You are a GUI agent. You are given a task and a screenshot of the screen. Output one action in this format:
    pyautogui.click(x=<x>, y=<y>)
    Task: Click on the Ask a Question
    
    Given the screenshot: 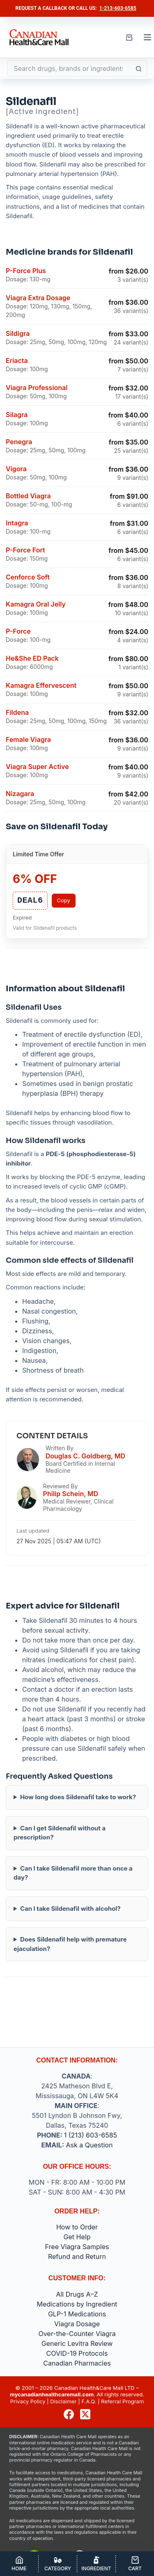 What is the action you would take?
    pyautogui.click(x=89, y=2145)
    